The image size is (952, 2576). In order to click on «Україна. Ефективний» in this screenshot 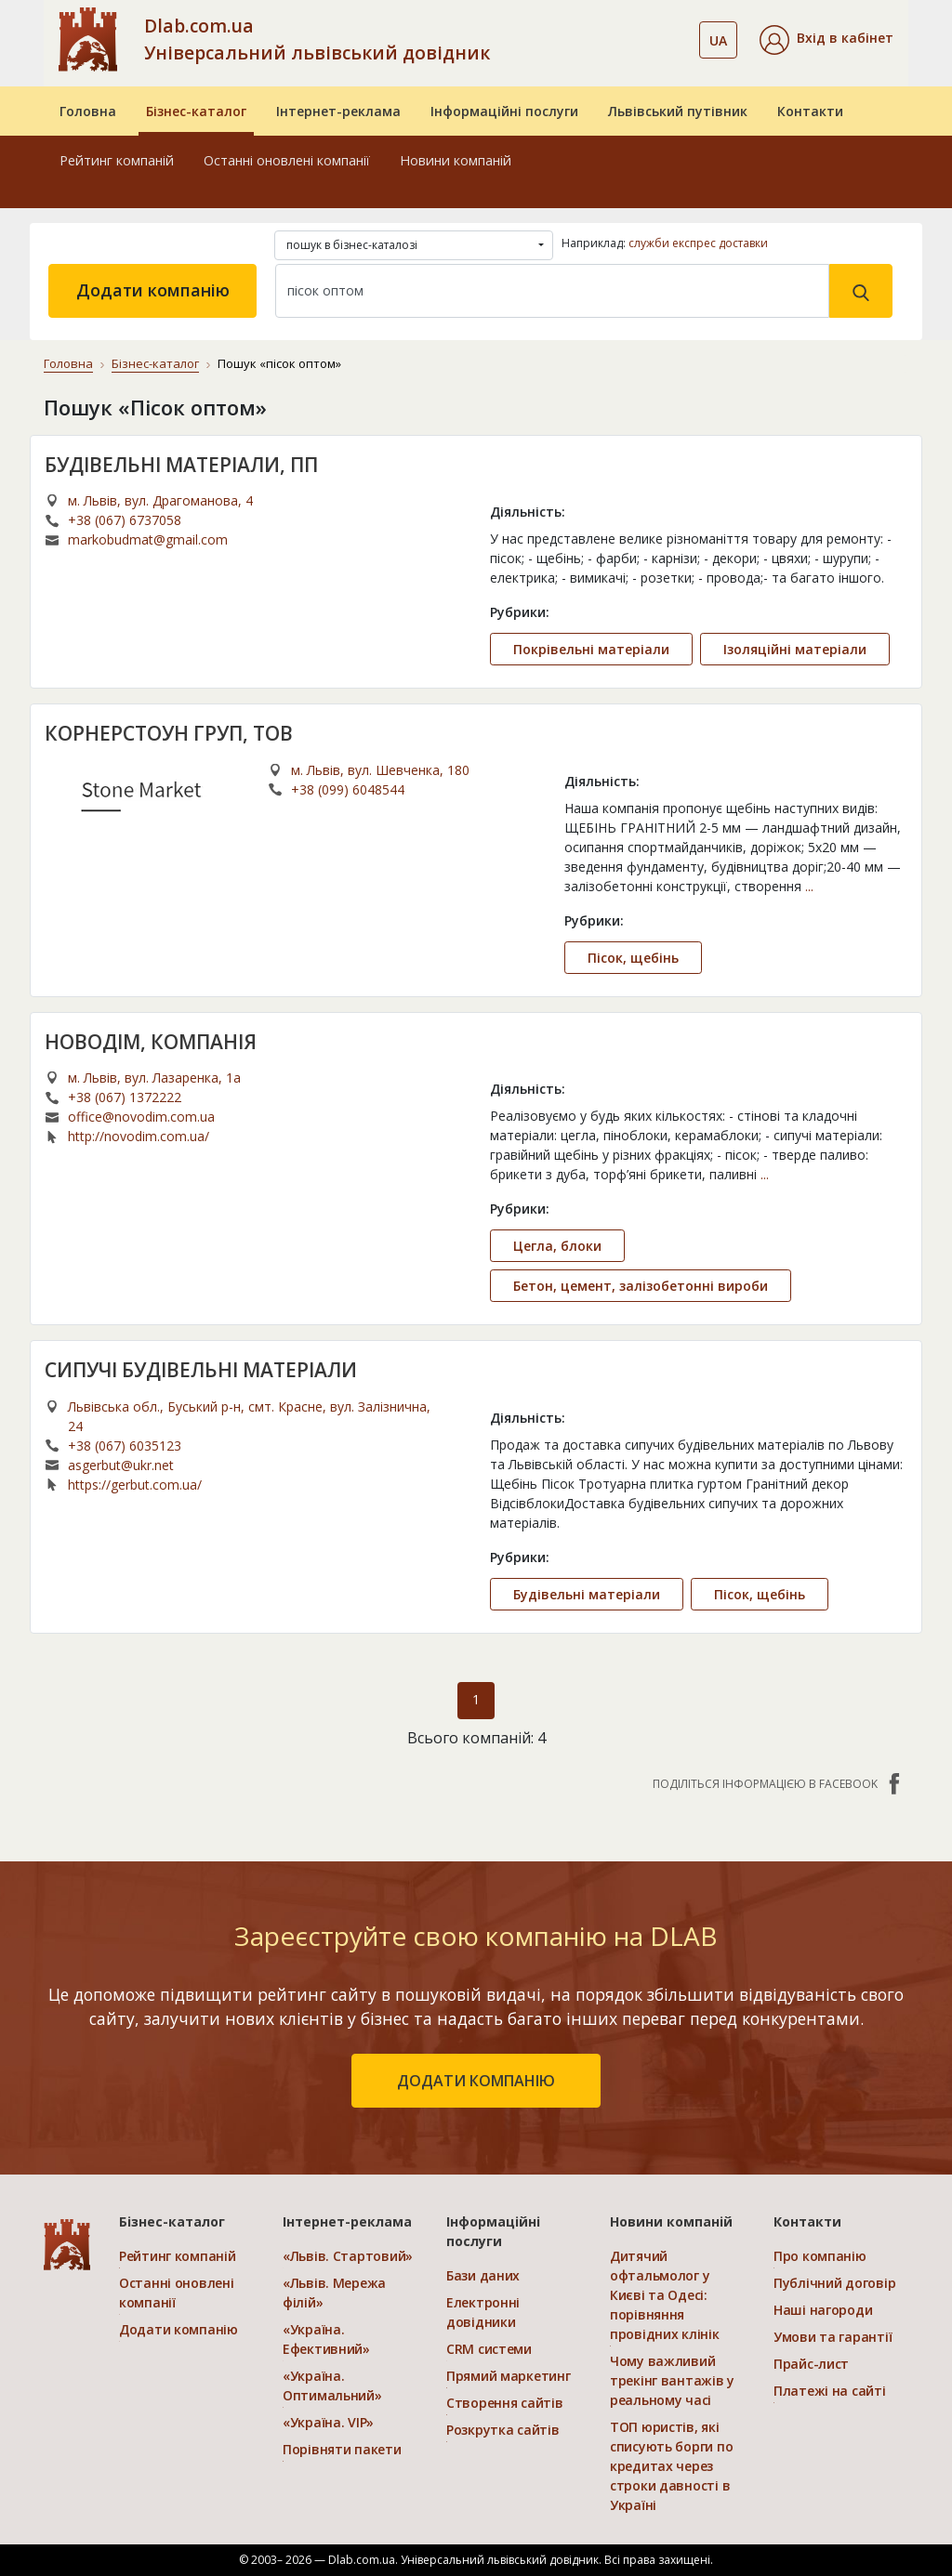, I will do `click(326, 2339)`.